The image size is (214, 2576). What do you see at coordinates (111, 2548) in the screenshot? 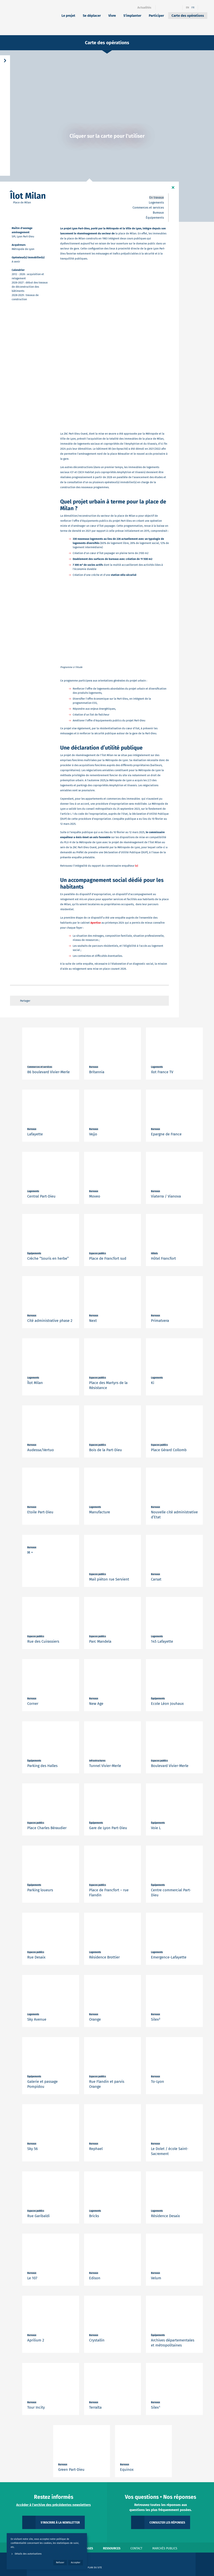
I see `Ressources` at bounding box center [111, 2548].